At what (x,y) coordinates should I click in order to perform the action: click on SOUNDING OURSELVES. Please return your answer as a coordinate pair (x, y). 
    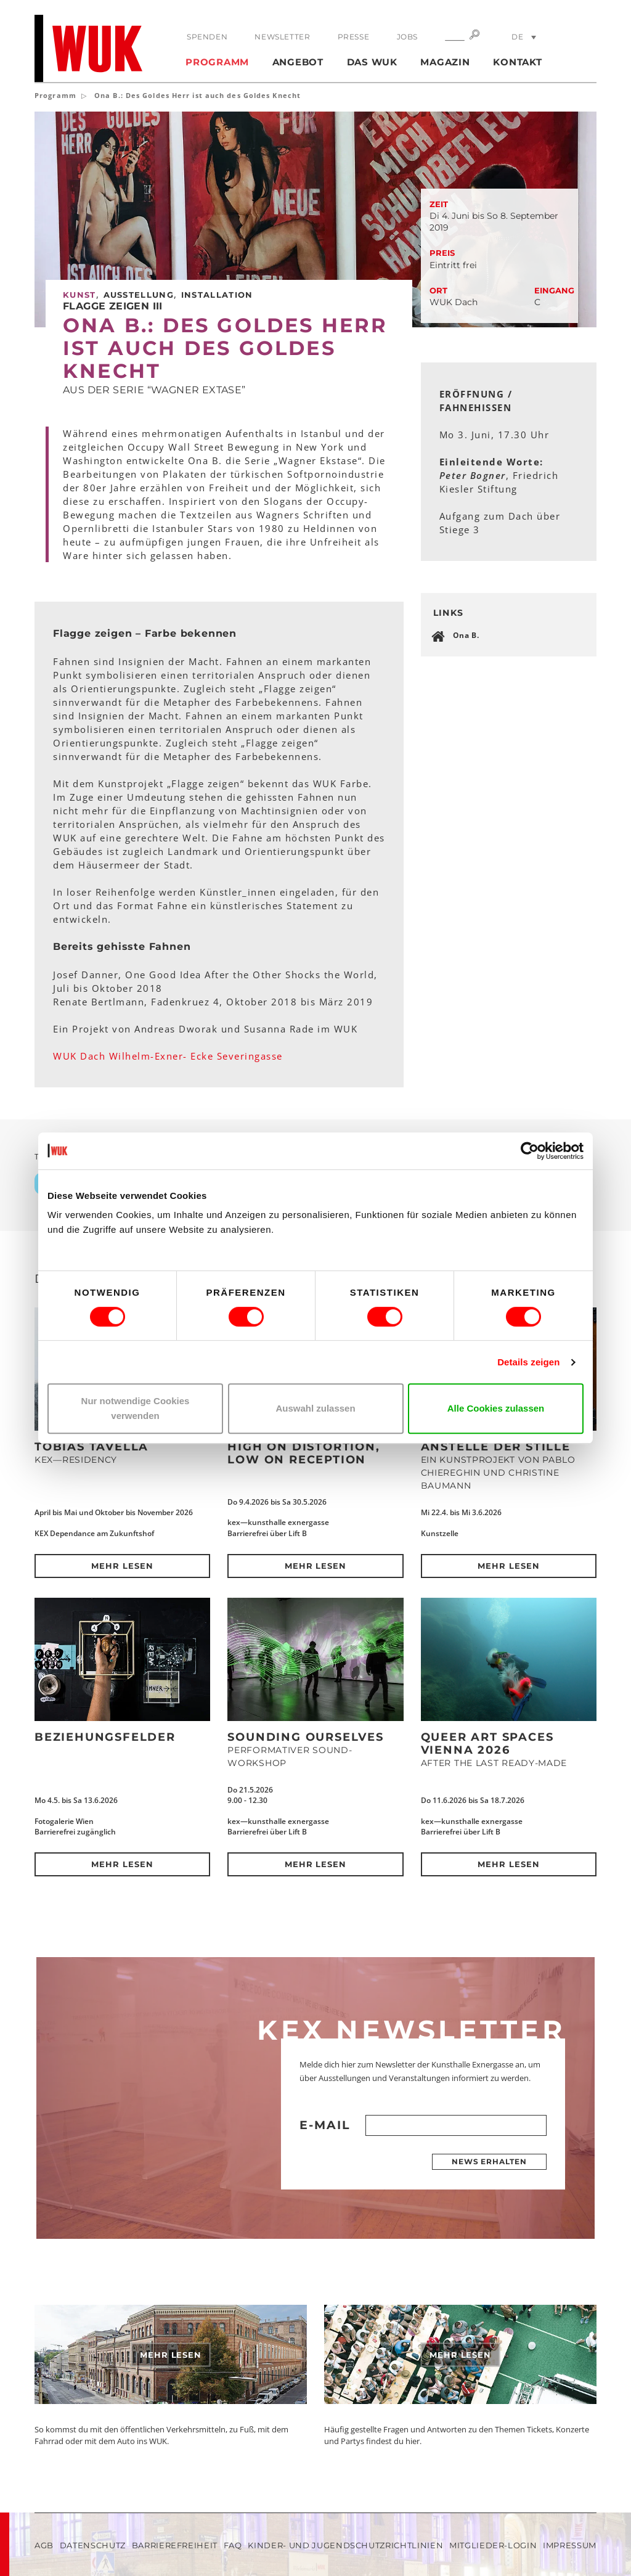
    Looking at the image, I should click on (305, 1737).